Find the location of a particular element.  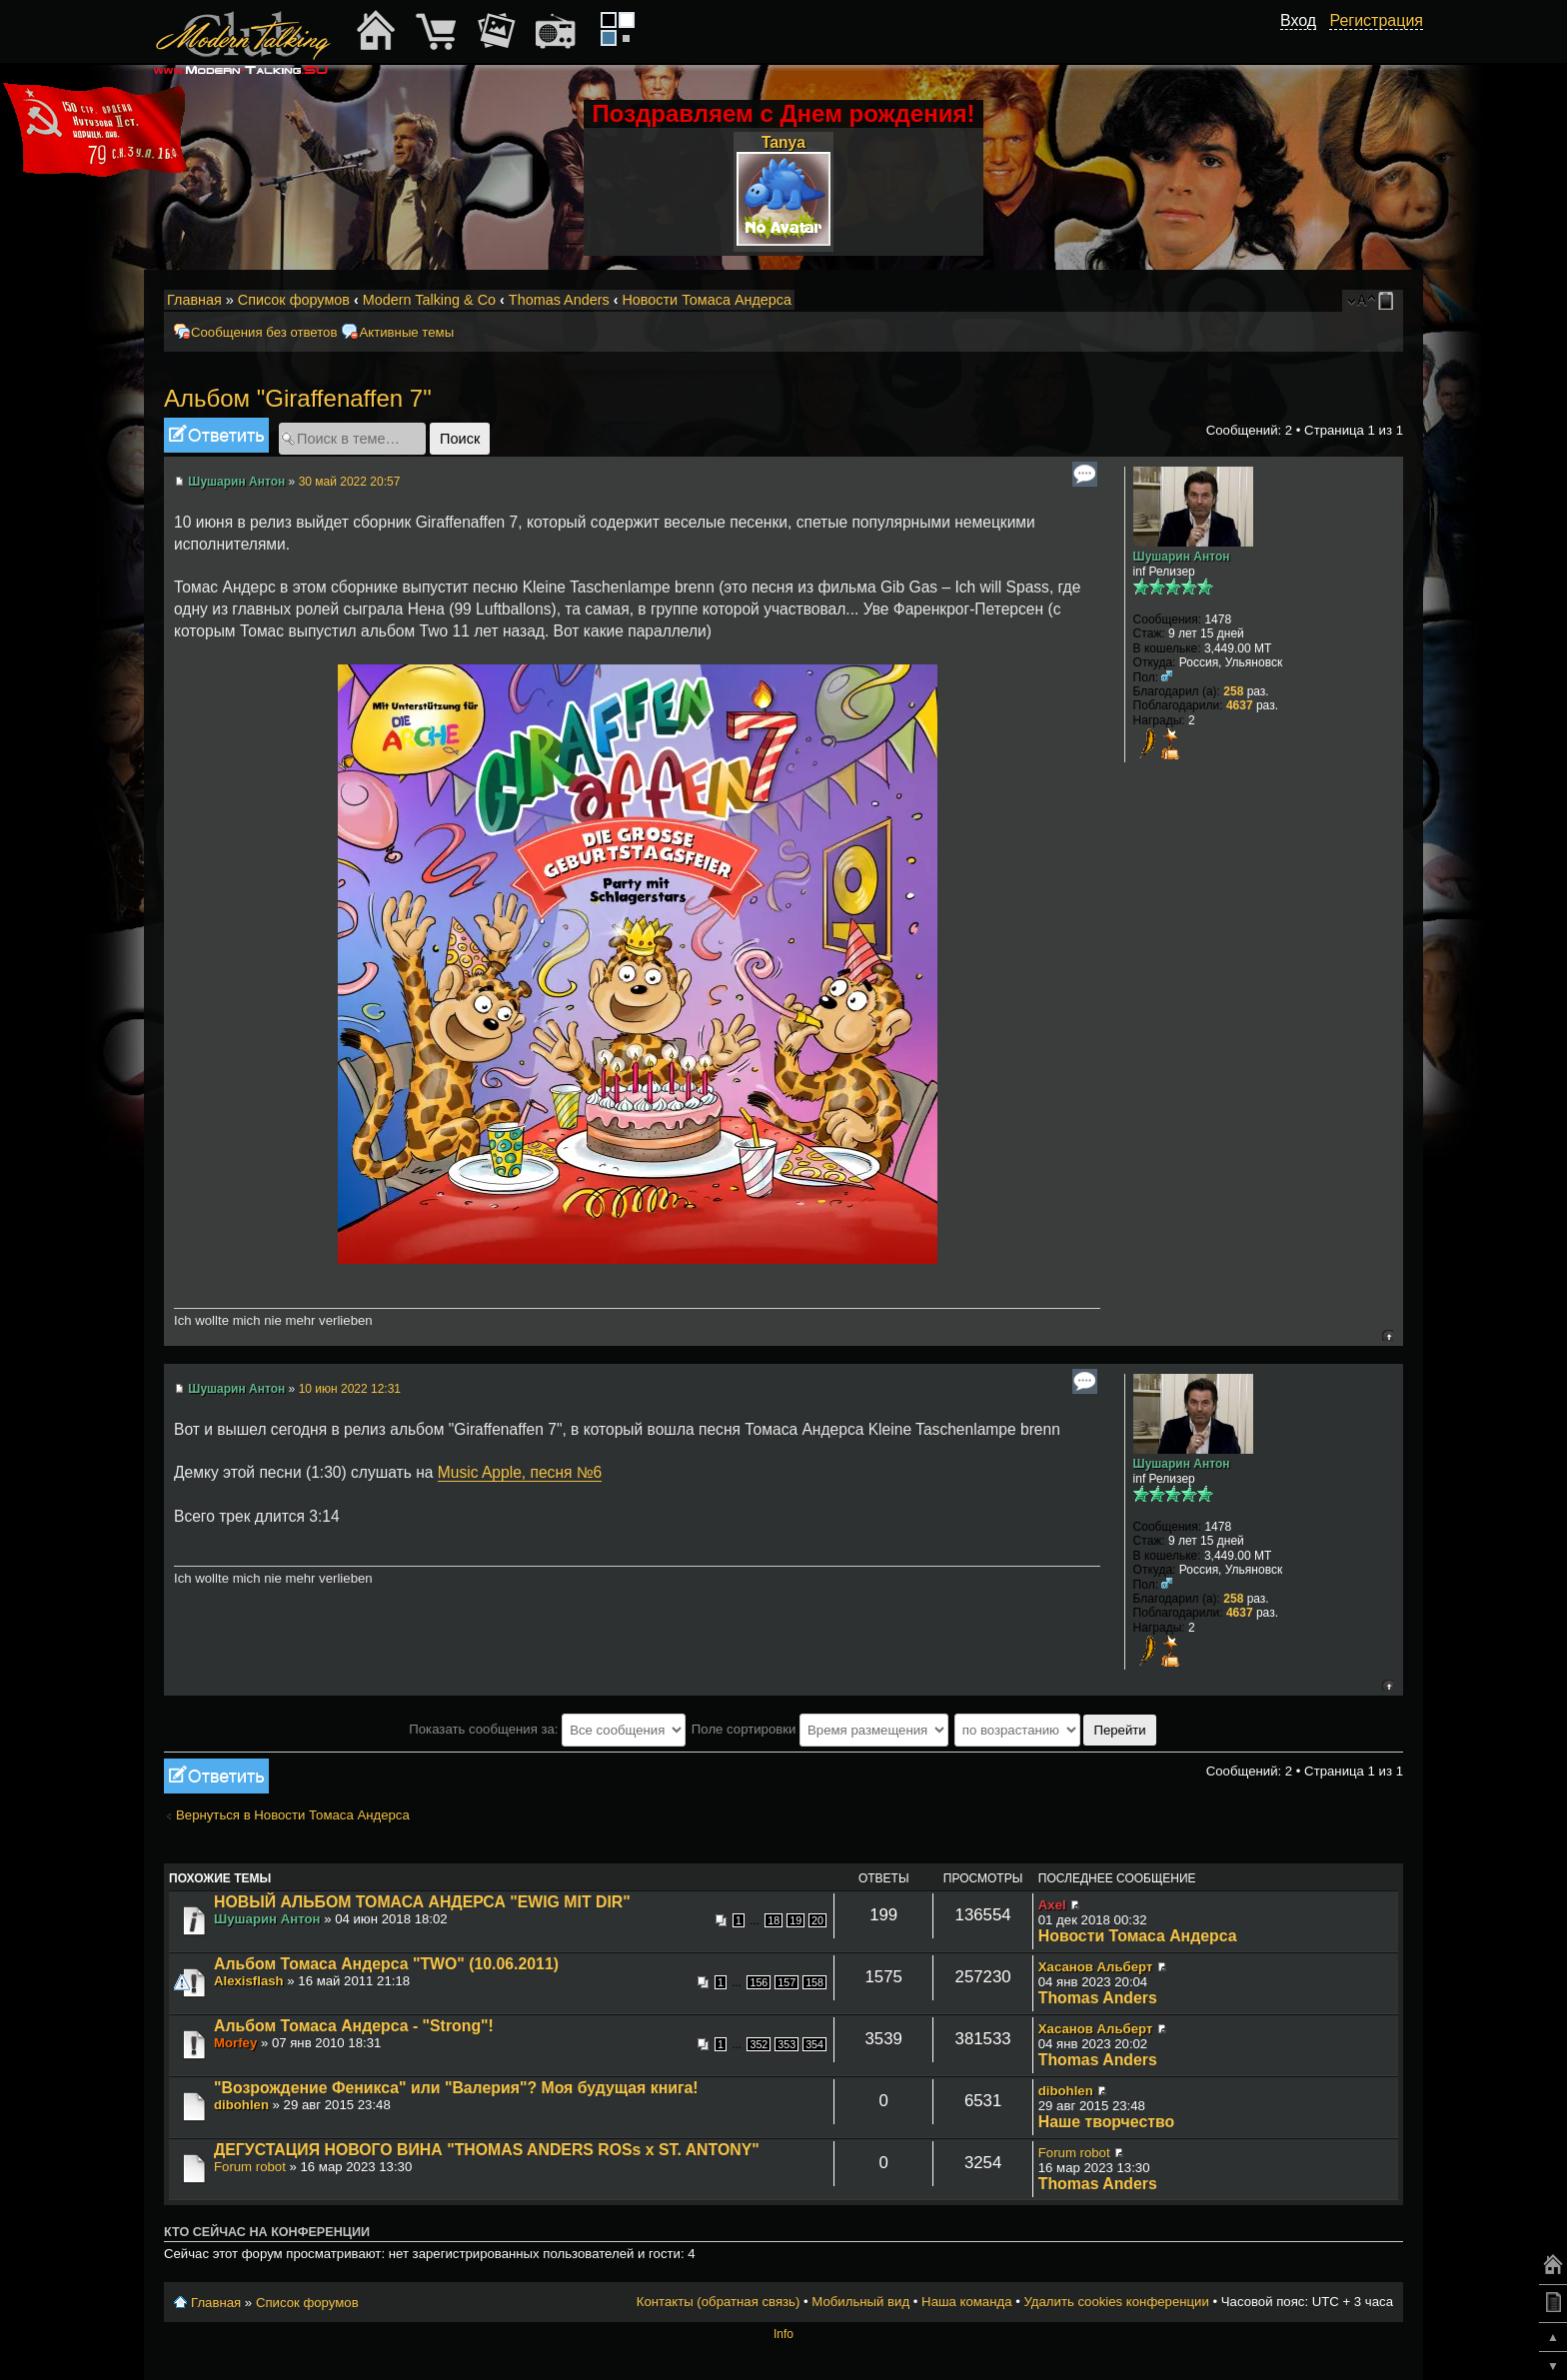

4637 is located at coordinates (1239, 705).